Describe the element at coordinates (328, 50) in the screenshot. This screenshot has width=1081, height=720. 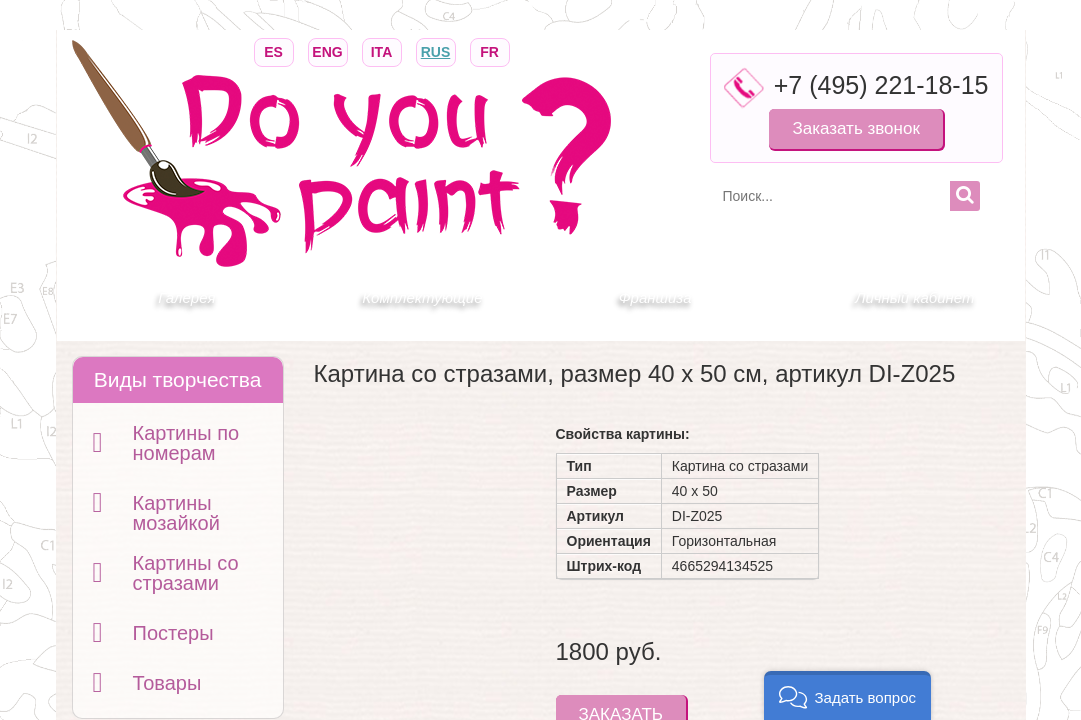
I see `ENG` at that location.